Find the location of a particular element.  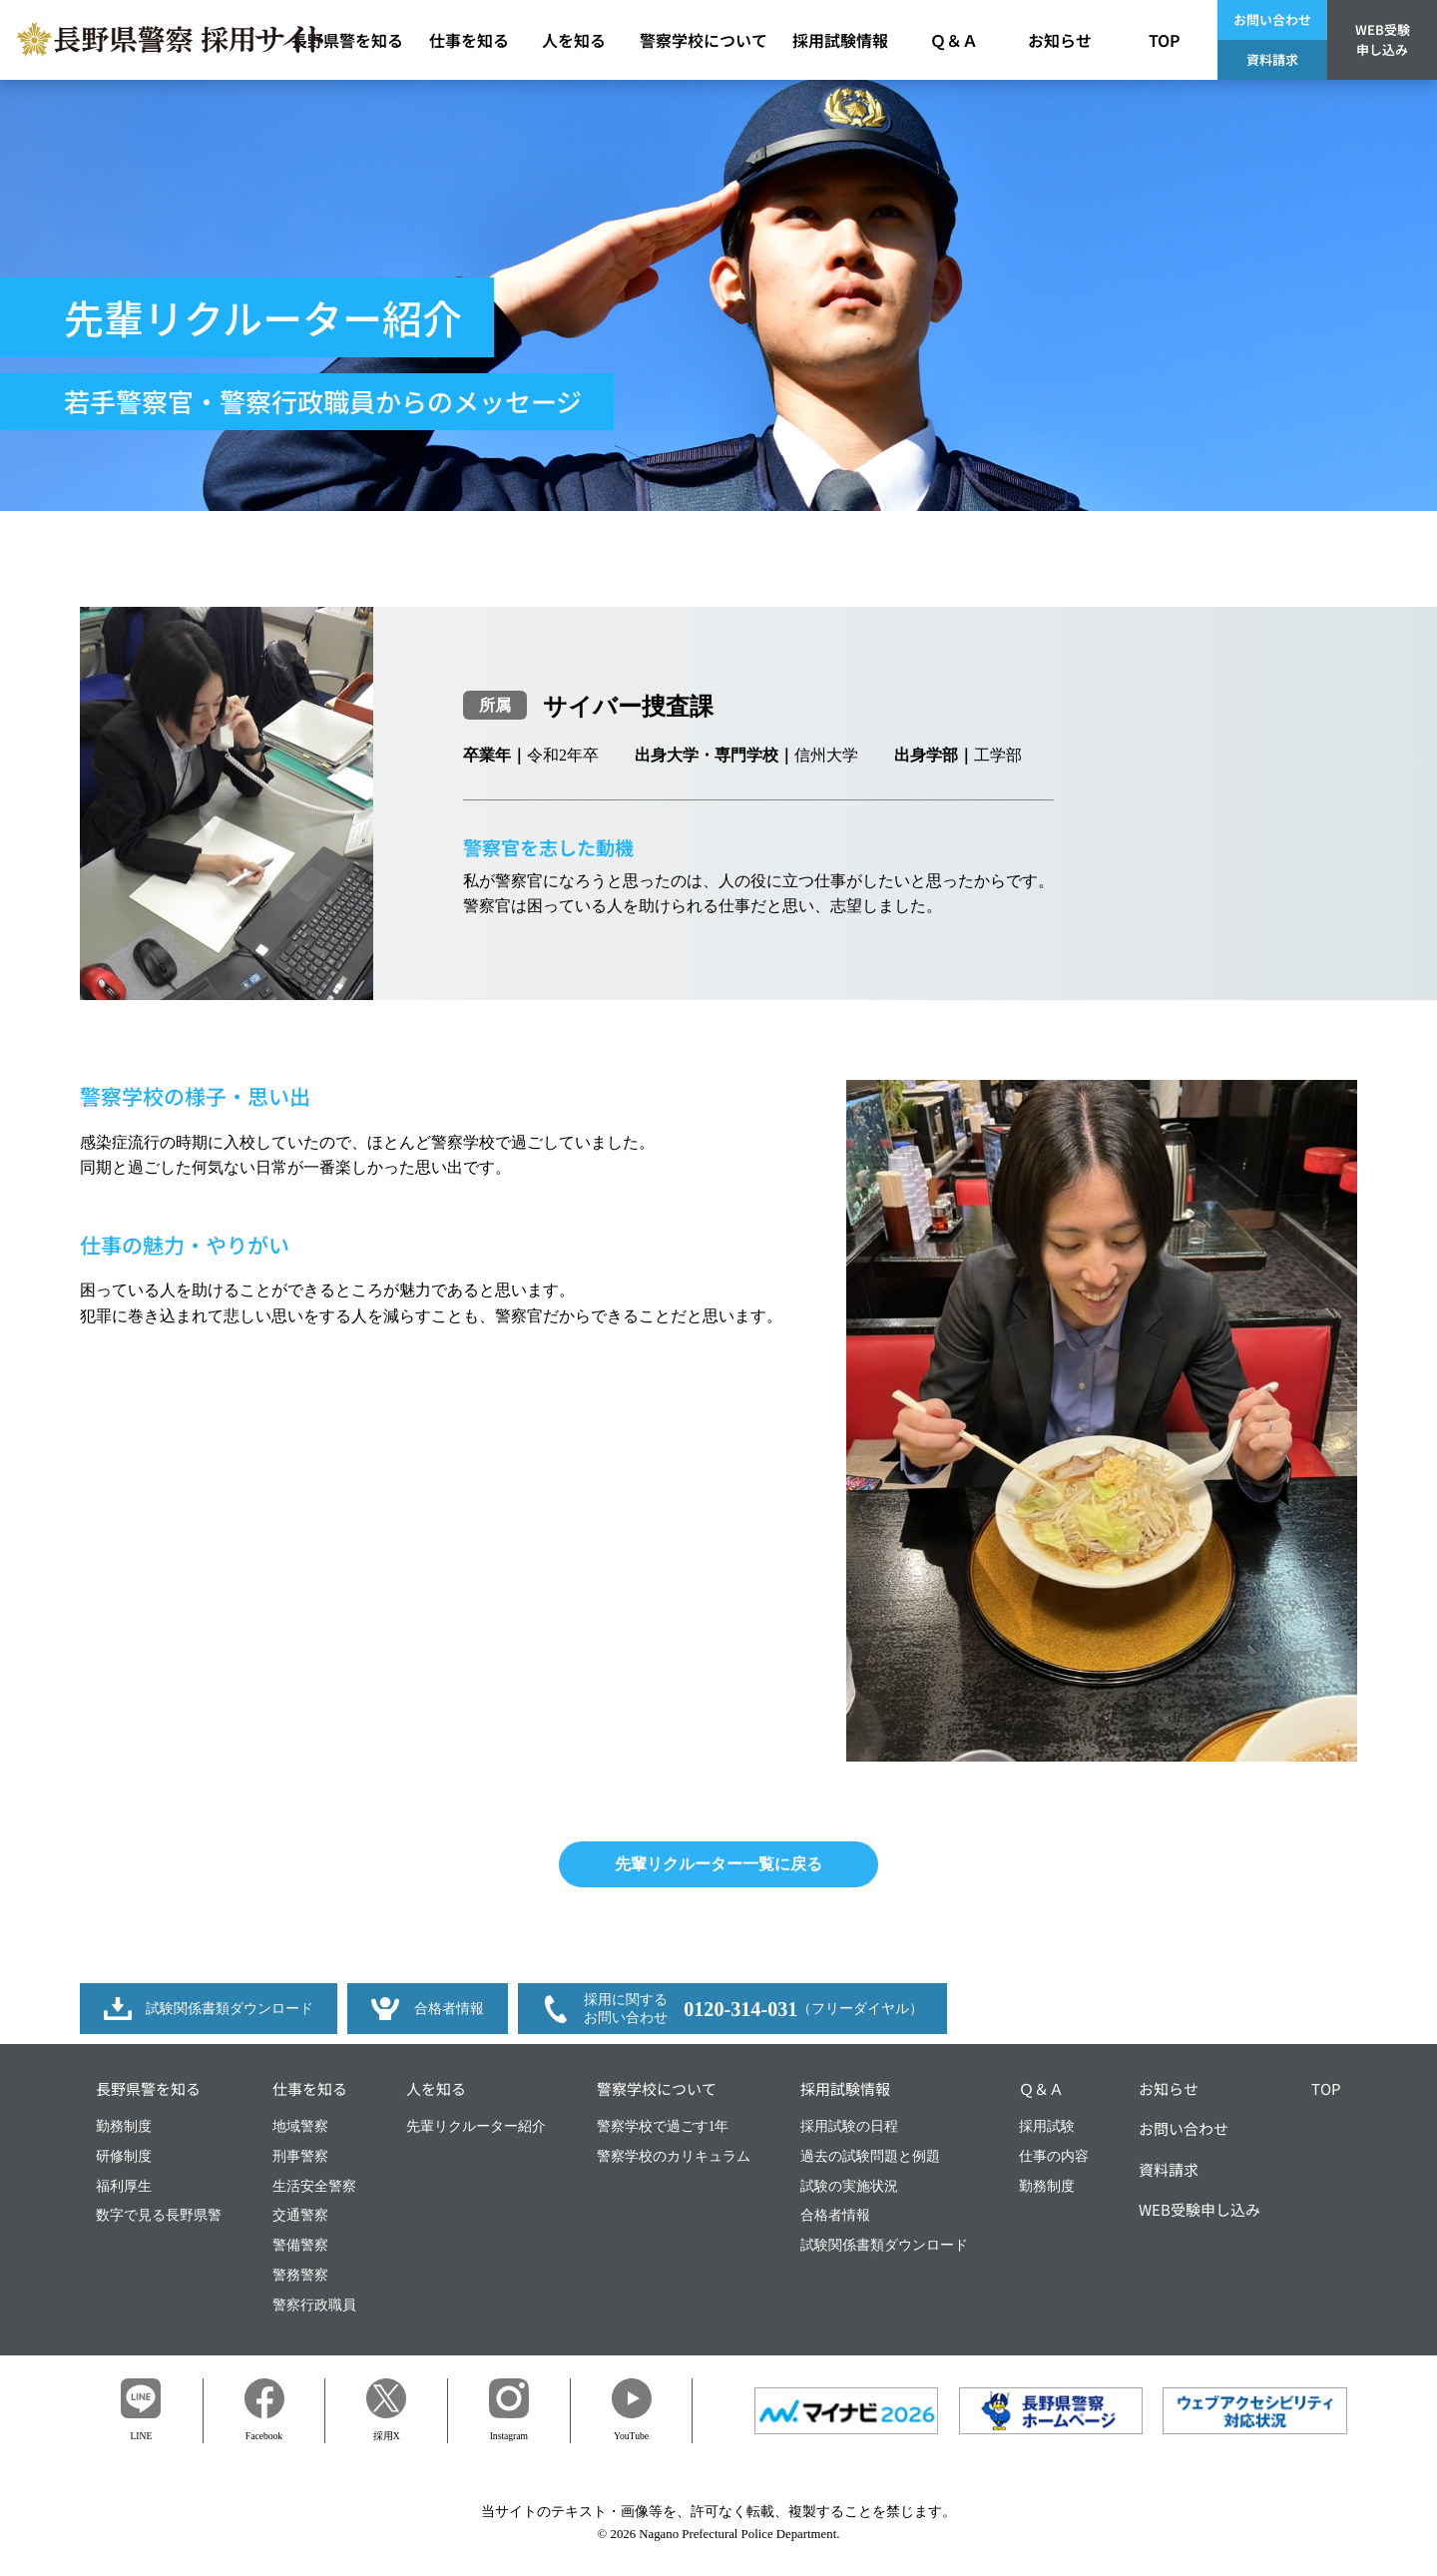

採用試験 is located at coordinates (1047, 2126).